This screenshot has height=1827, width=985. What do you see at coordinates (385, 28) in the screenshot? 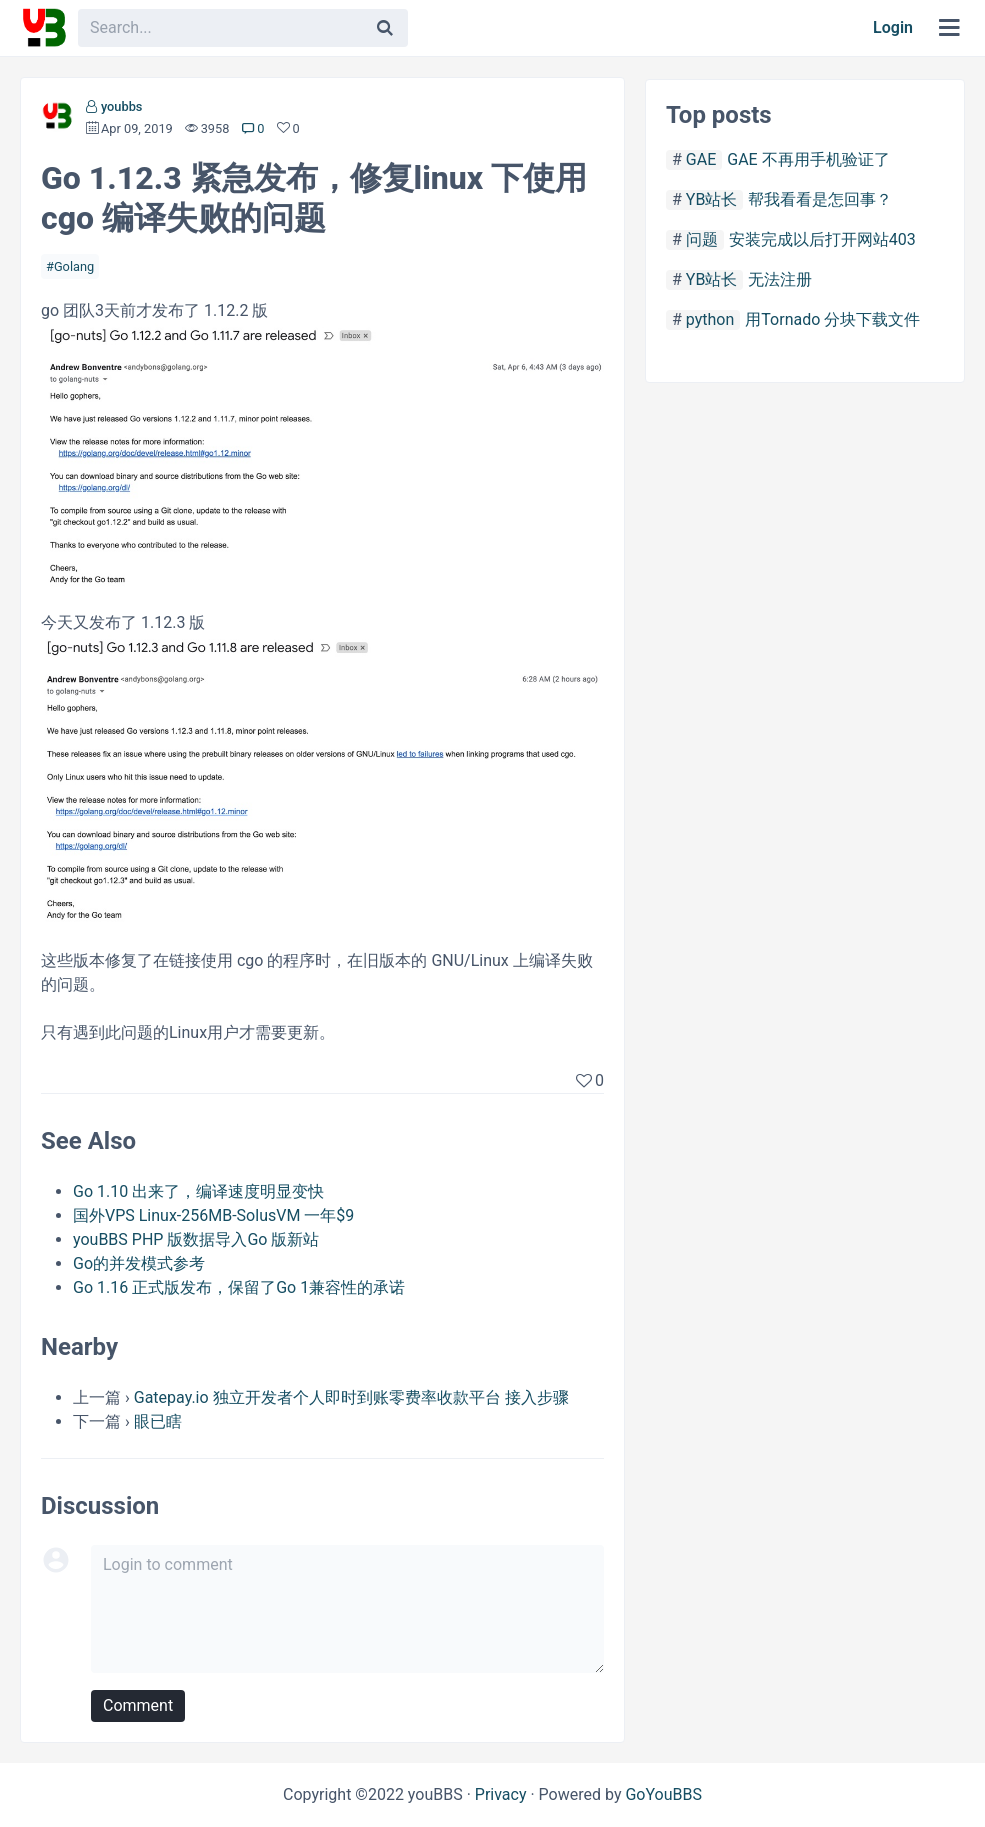
I see `[Search]` at bounding box center [385, 28].